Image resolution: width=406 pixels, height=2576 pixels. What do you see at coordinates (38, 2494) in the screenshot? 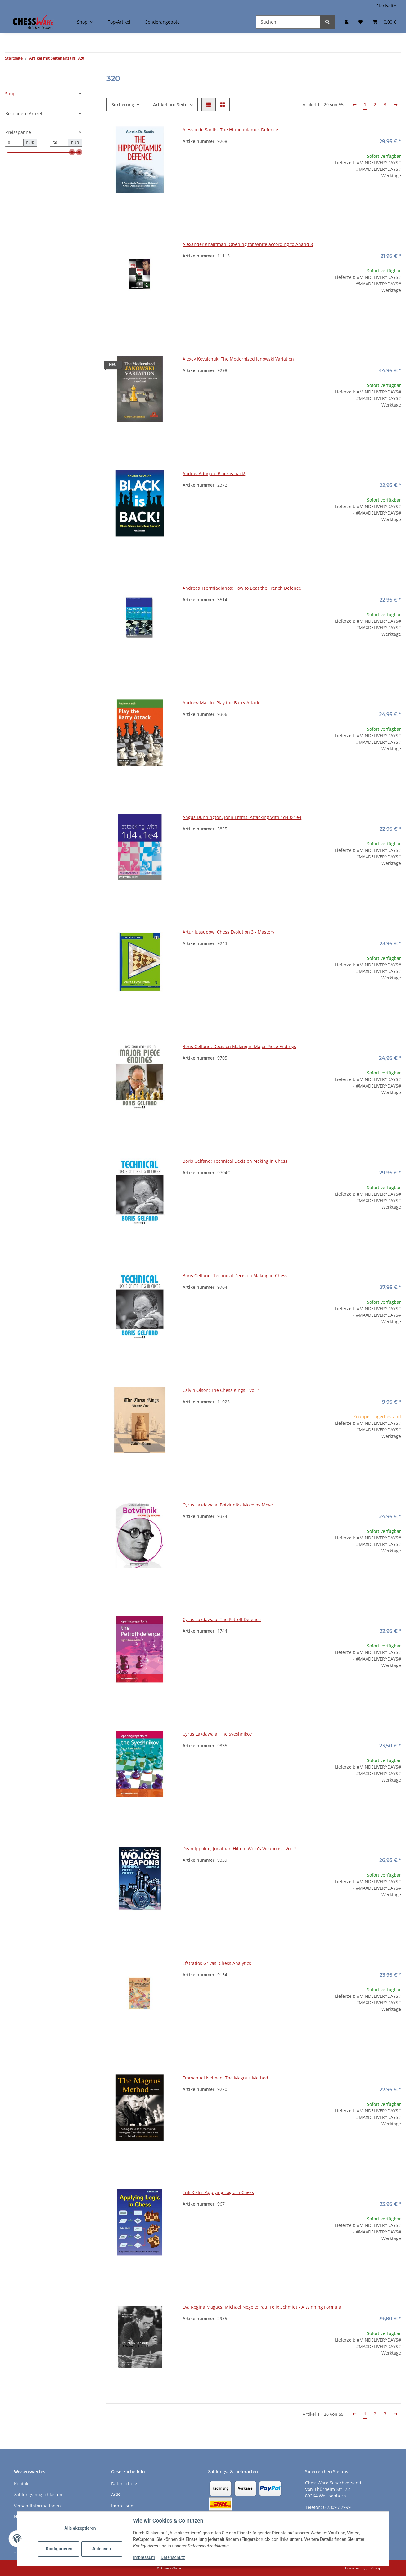
I see `Zahlungsmöglichkeiten` at bounding box center [38, 2494].